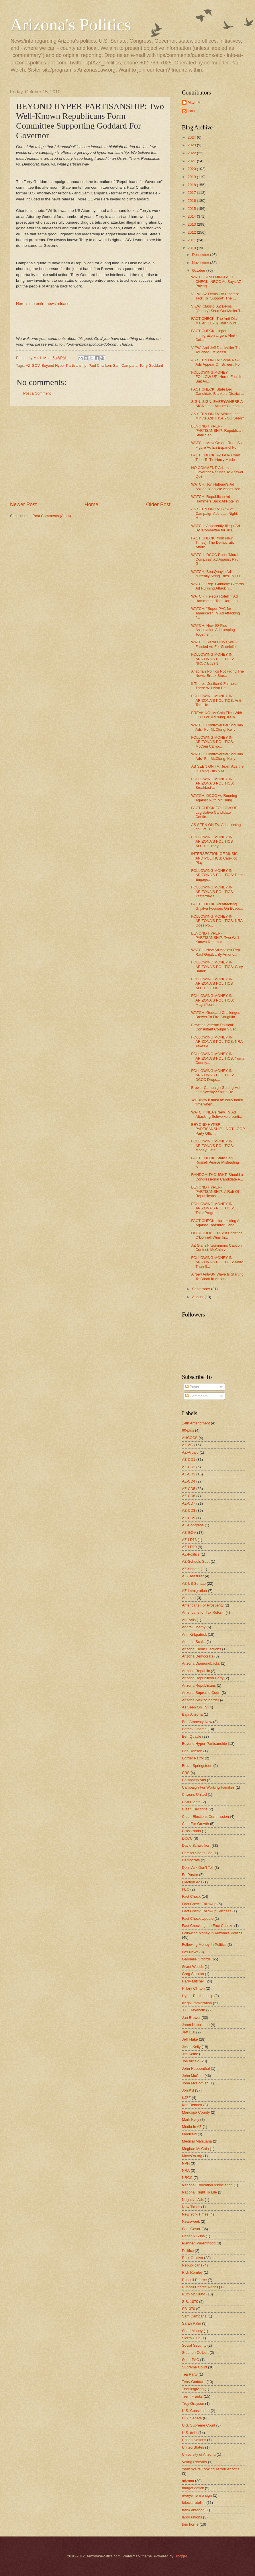 The width and height of the screenshot is (255, 2576). What do you see at coordinates (215, 613) in the screenshot?
I see `WATCH: "Super PAC for America's" TV Ad Attacking "...` at bounding box center [215, 613].